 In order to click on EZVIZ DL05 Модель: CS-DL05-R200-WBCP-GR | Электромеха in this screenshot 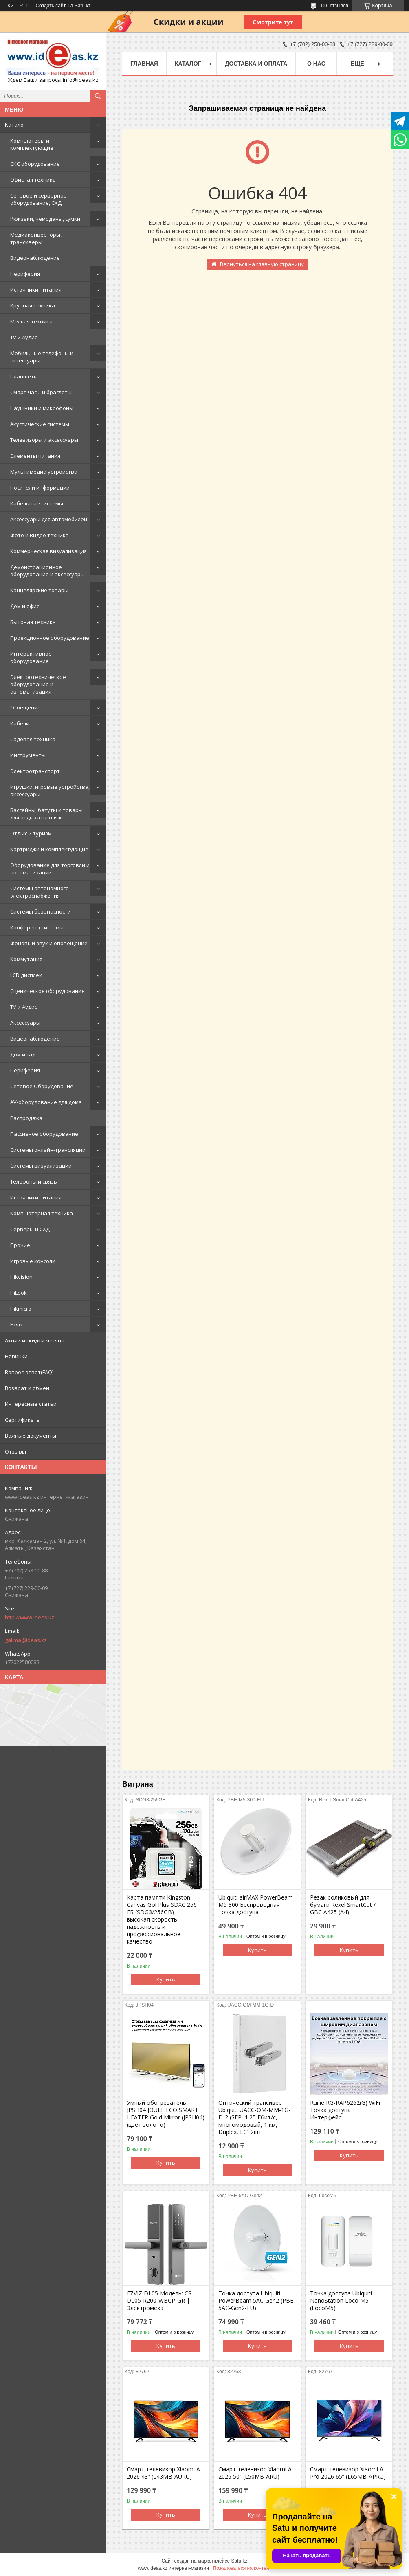, I will do `click(160, 2301)`.